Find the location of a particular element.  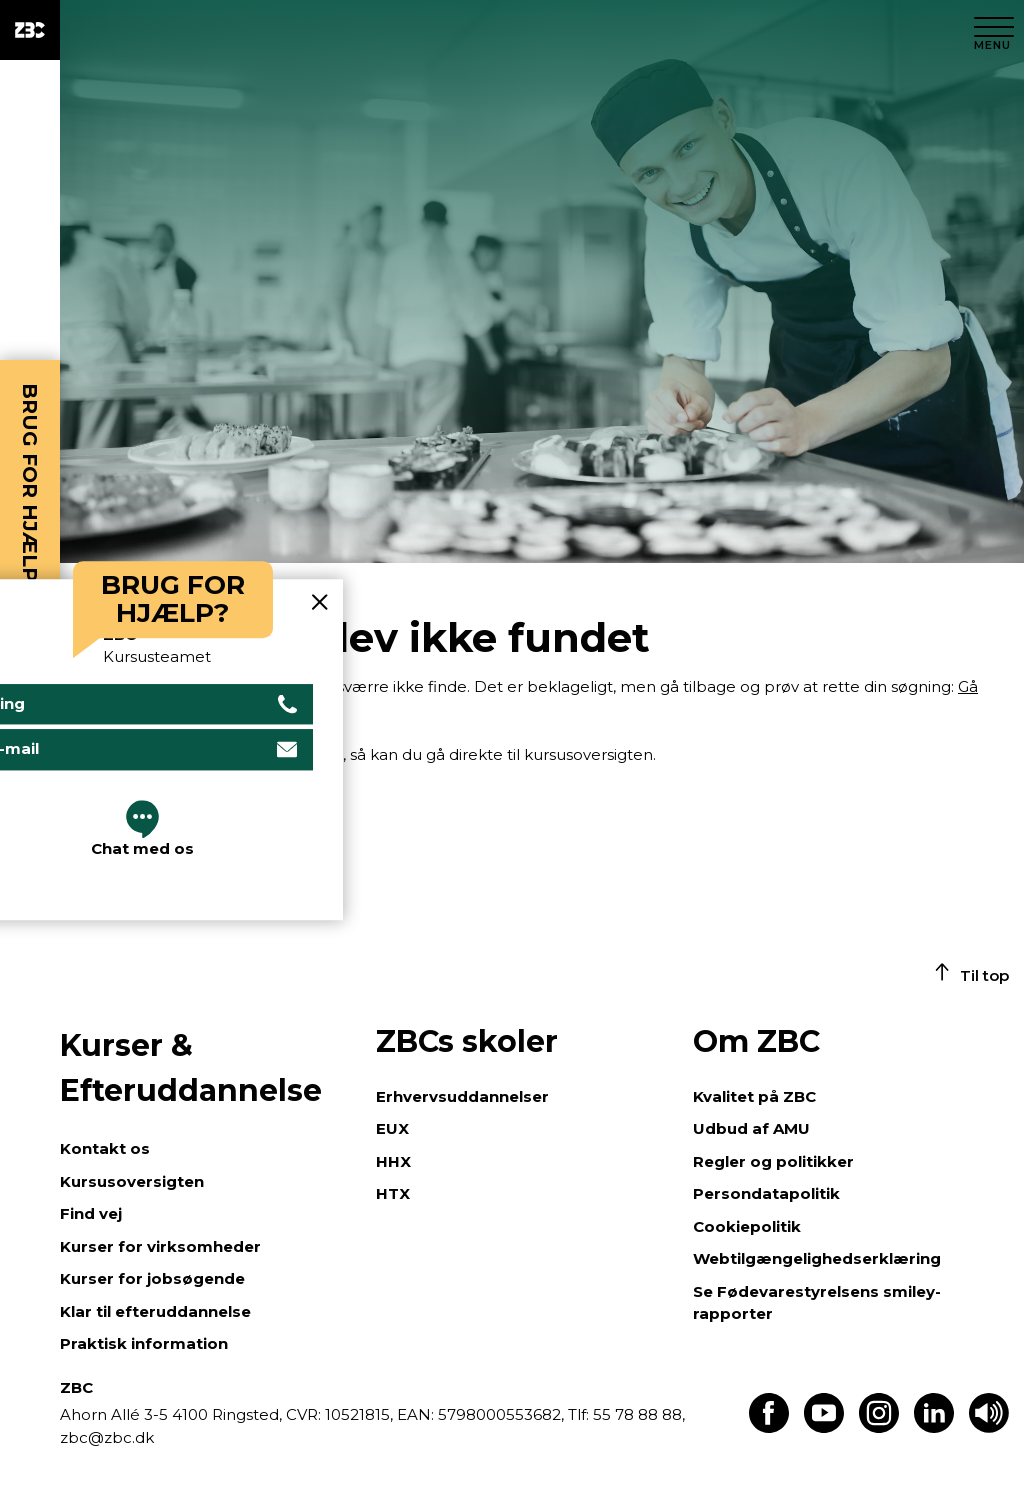

[Find os på Facebook] is located at coordinates (769, 1427).